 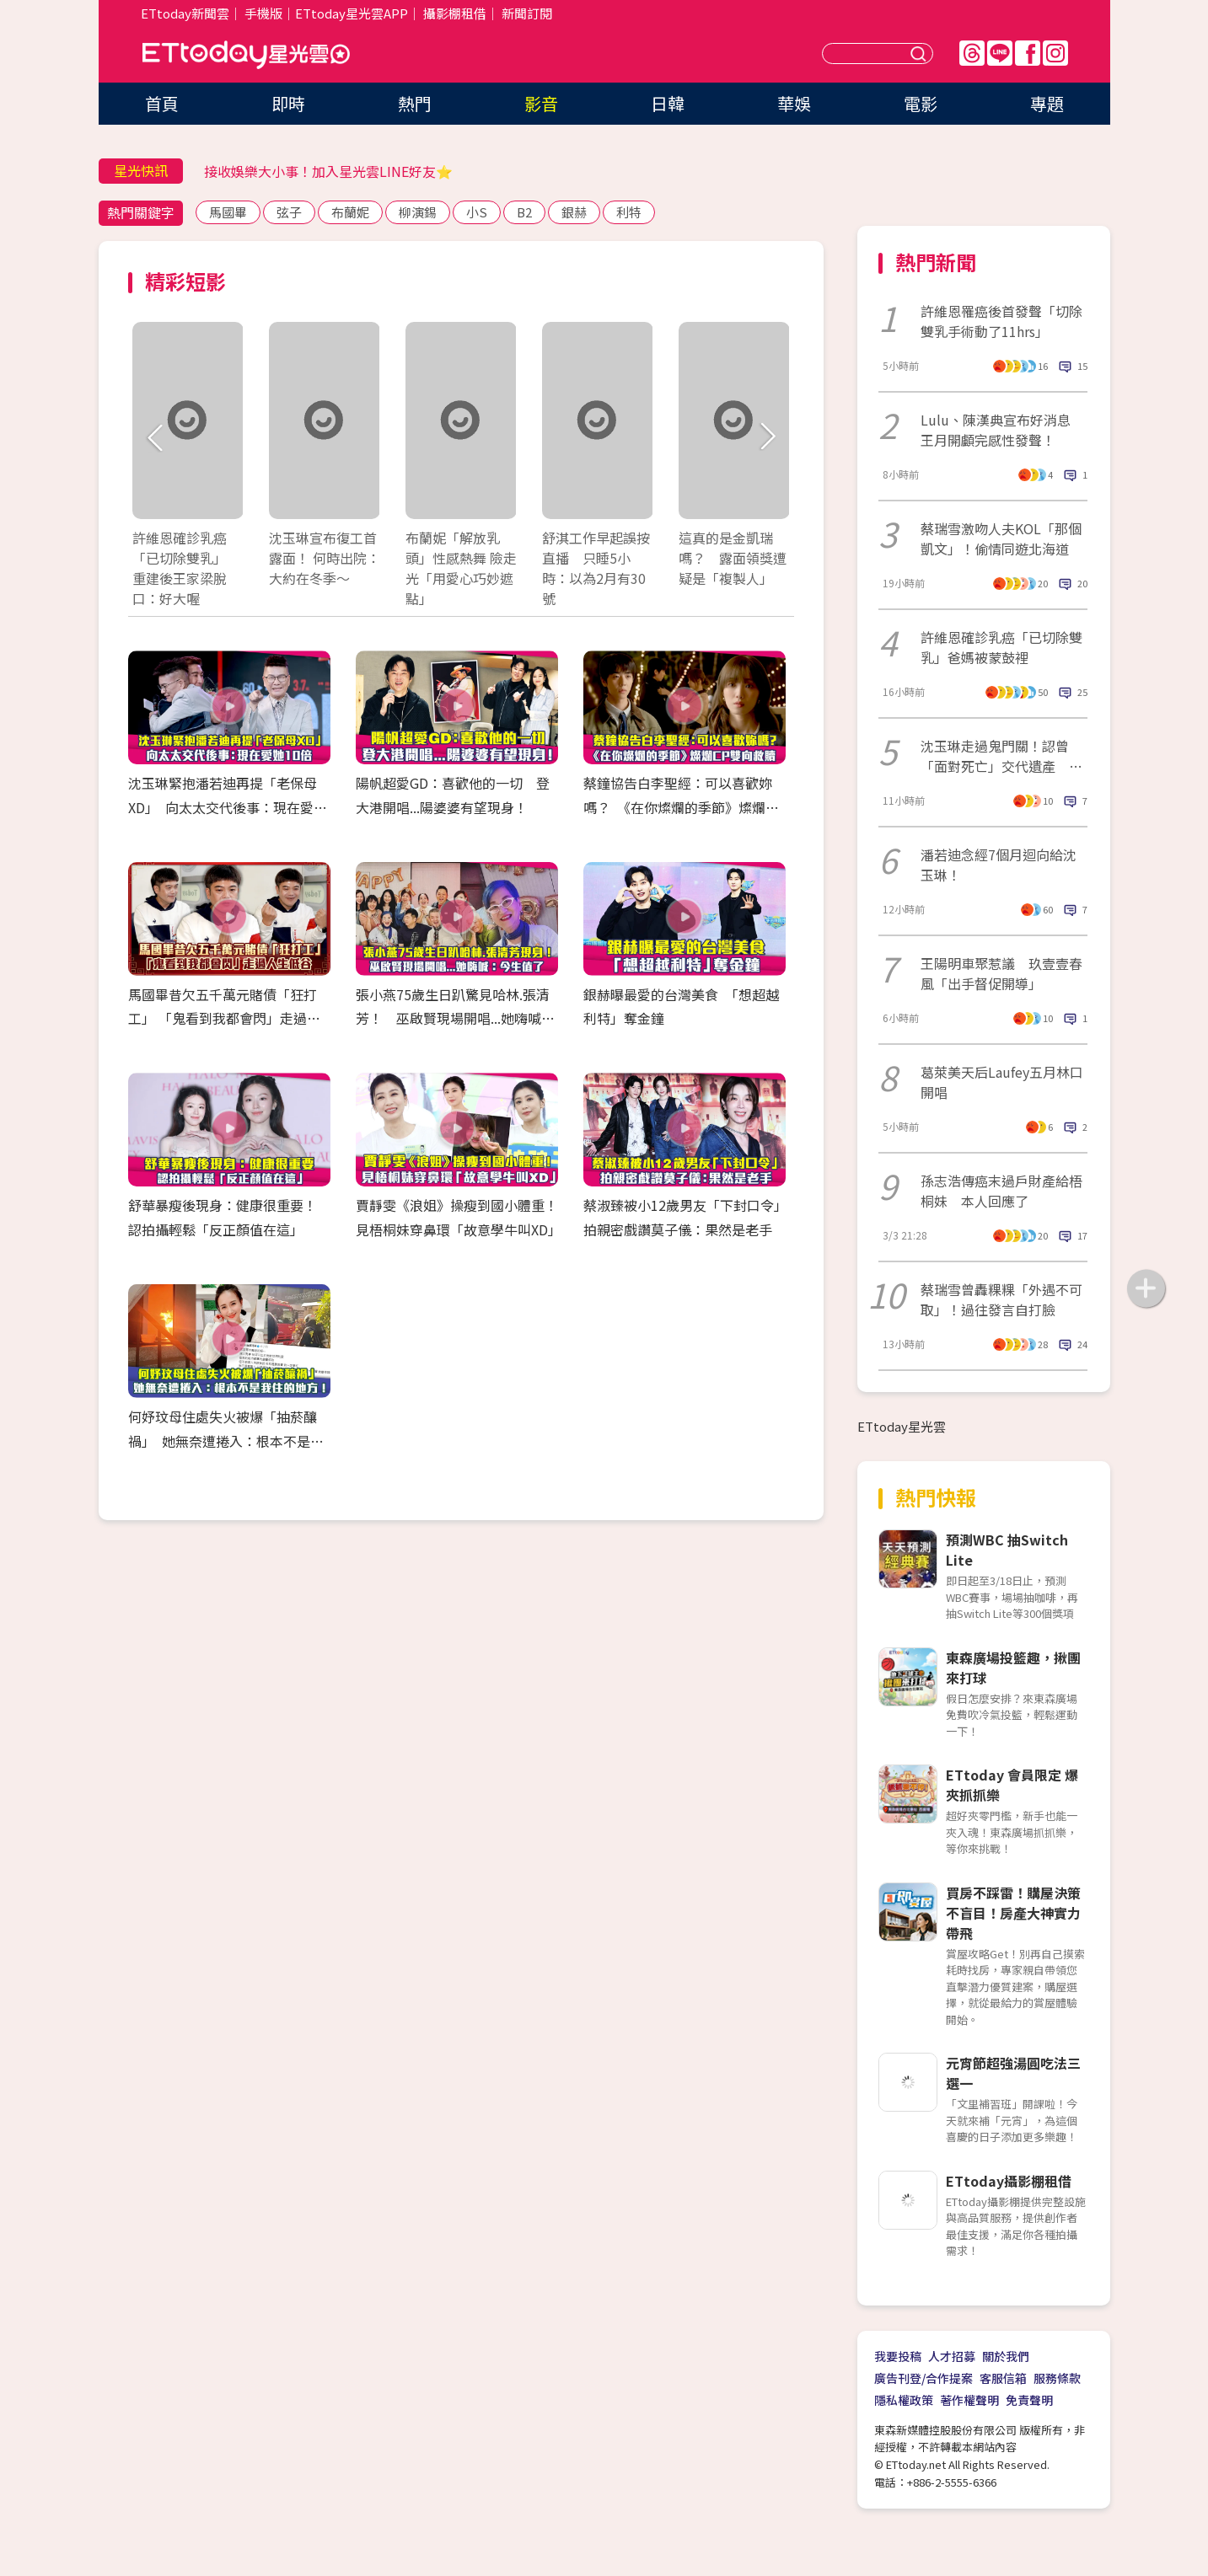 What do you see at coordinates (162, 103) in the screenshot?
I see `首頁` at bounding box center [162, 103].